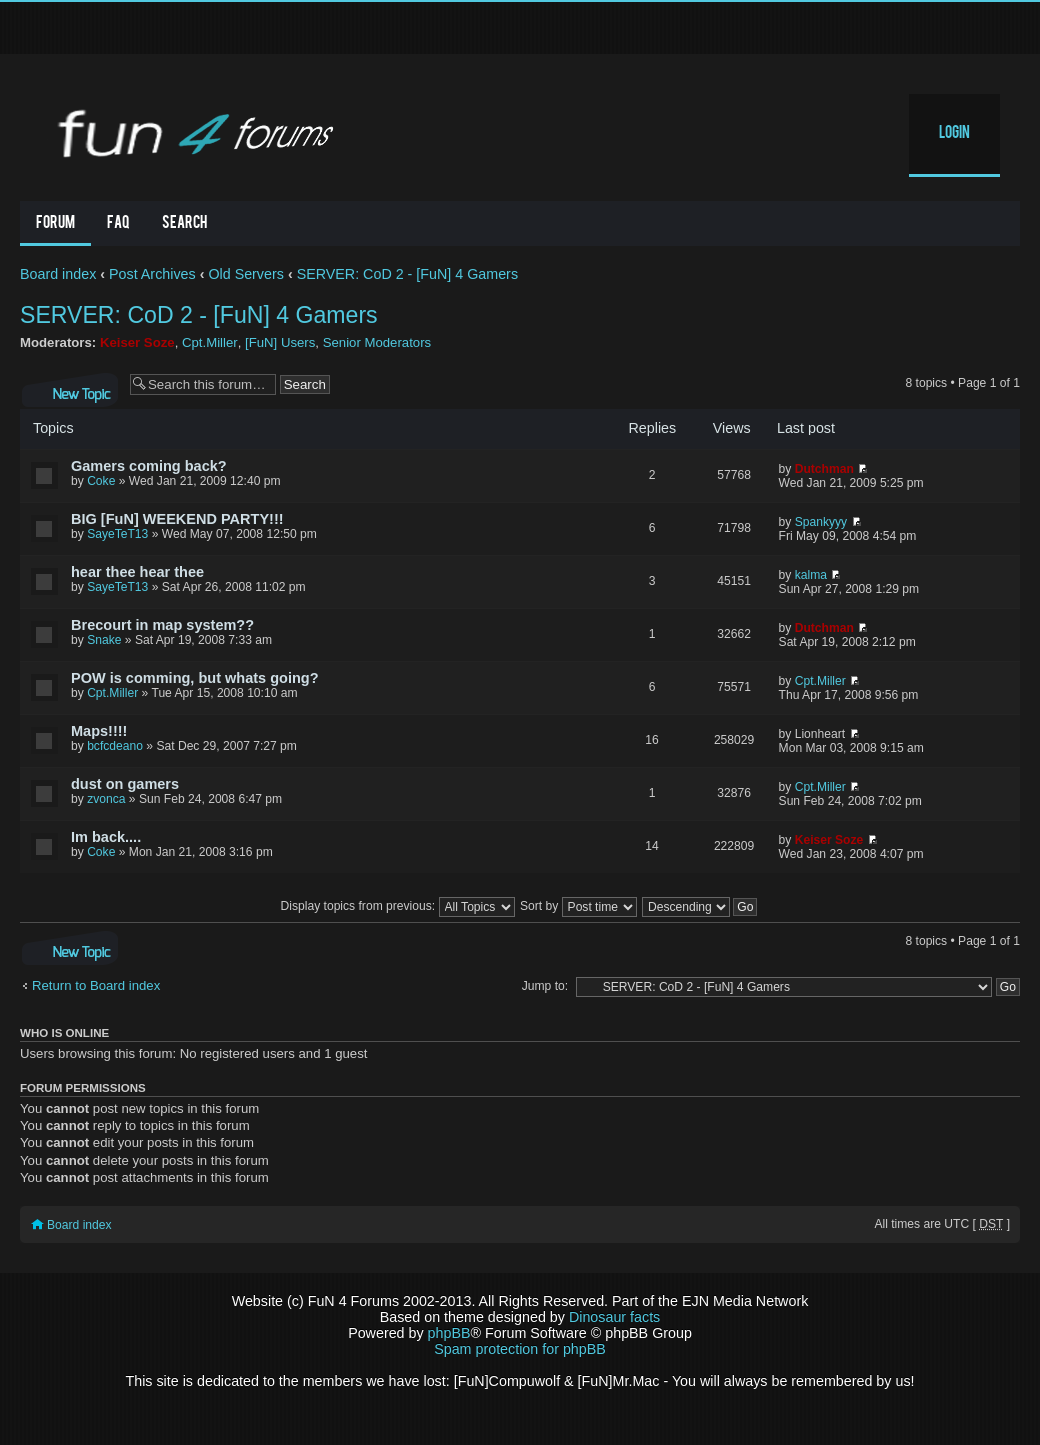 The width and height of the screenshot is (1040, 1445). Describe the element at coordinates (96, 985) in the screenshot. I see `Return to Board index` at that location.